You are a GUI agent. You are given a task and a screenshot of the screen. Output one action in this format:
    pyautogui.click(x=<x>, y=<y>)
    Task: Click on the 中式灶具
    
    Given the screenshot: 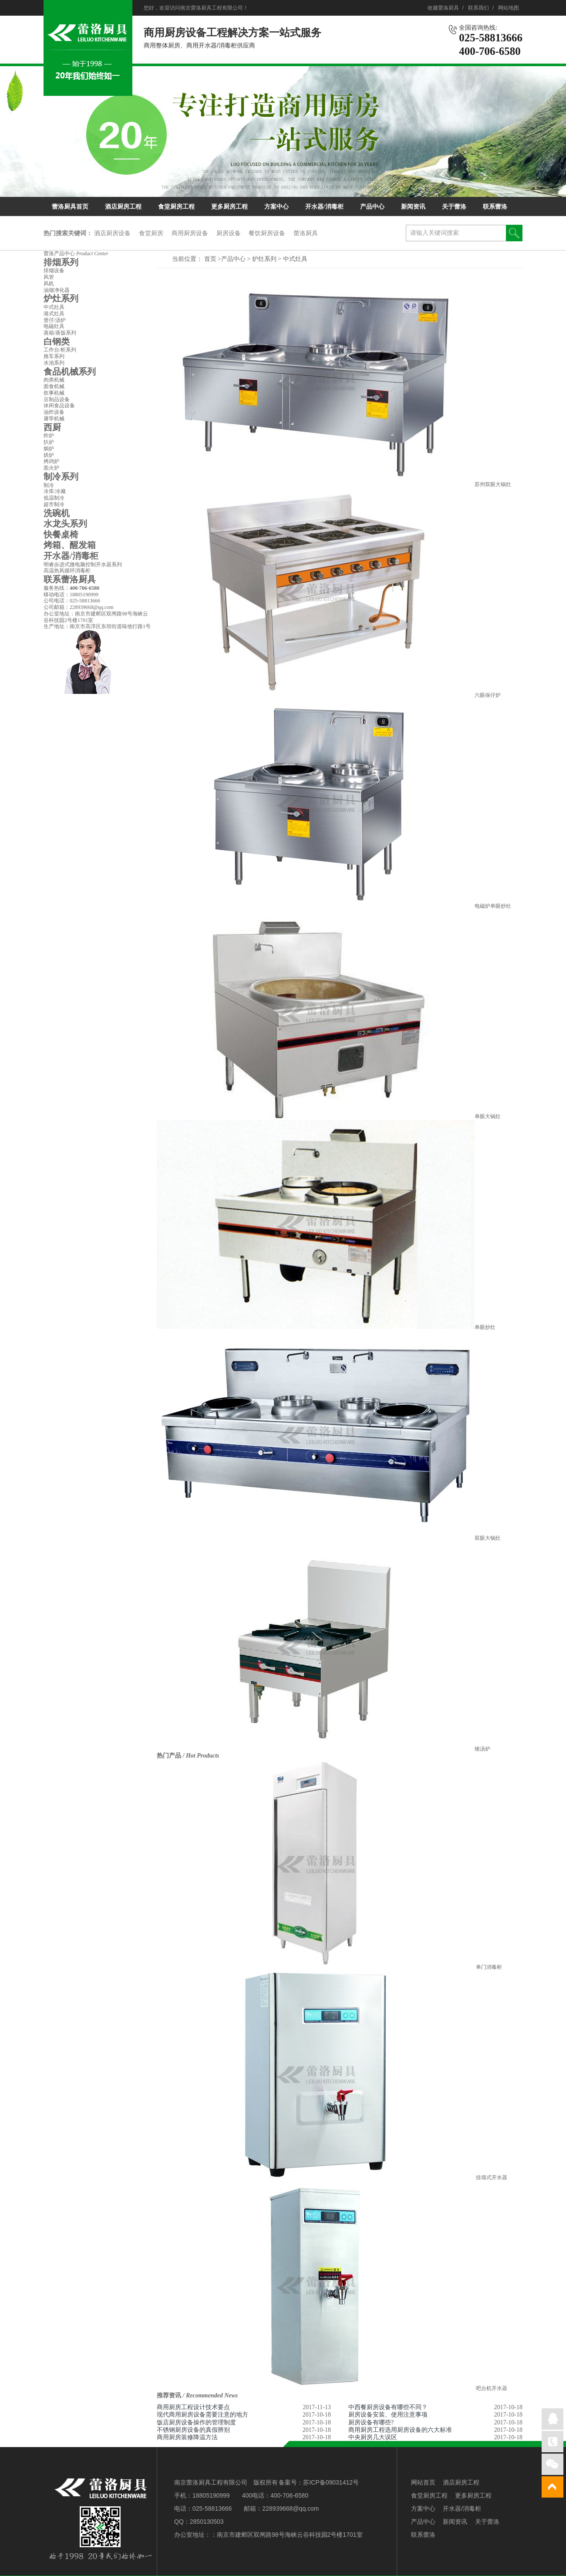 What is the action you would take?
    pyautogui.click(x=295, y=259)
    